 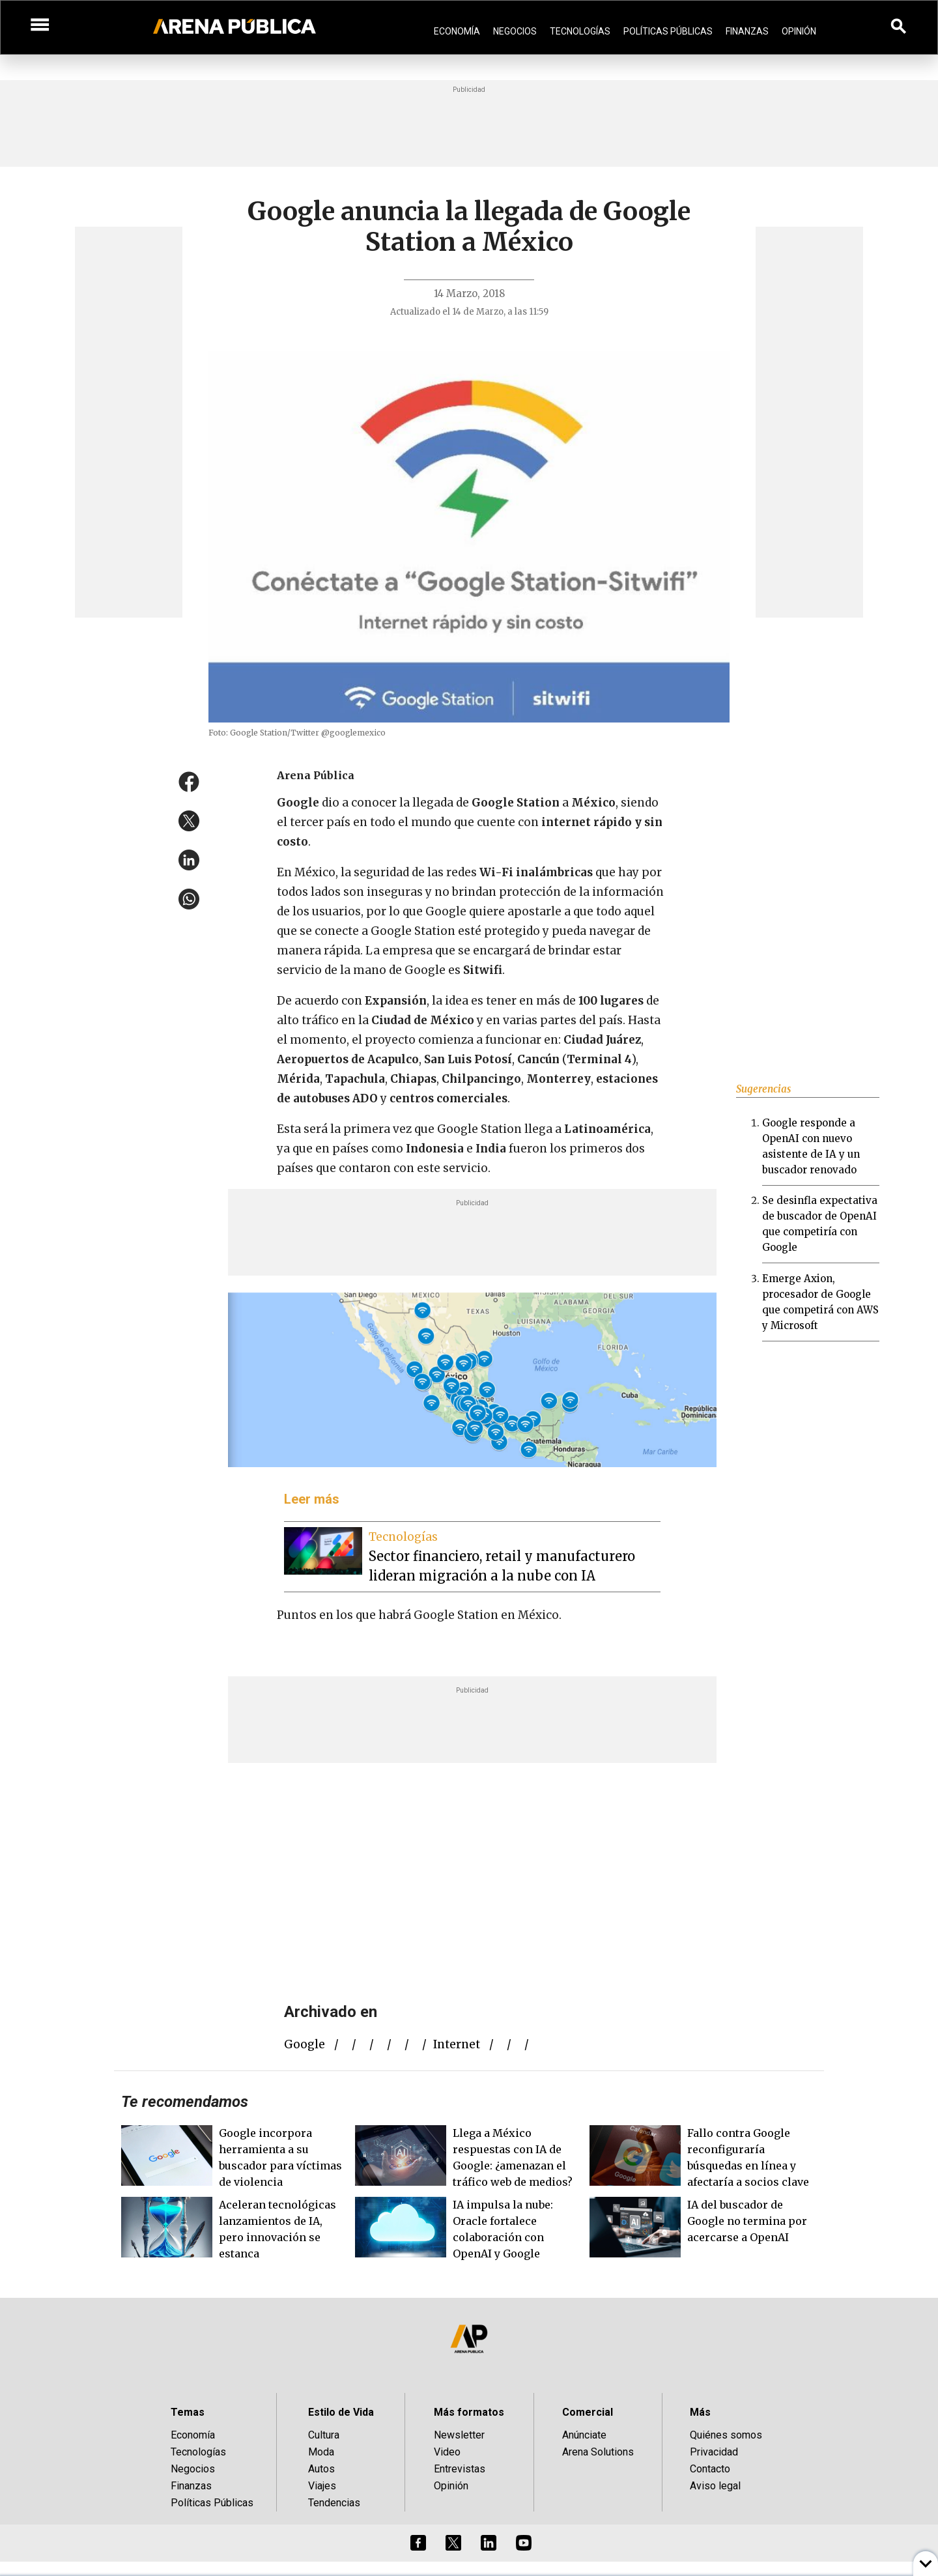 I want to click on Estilo de Vida, so click(x=341, y=2412).